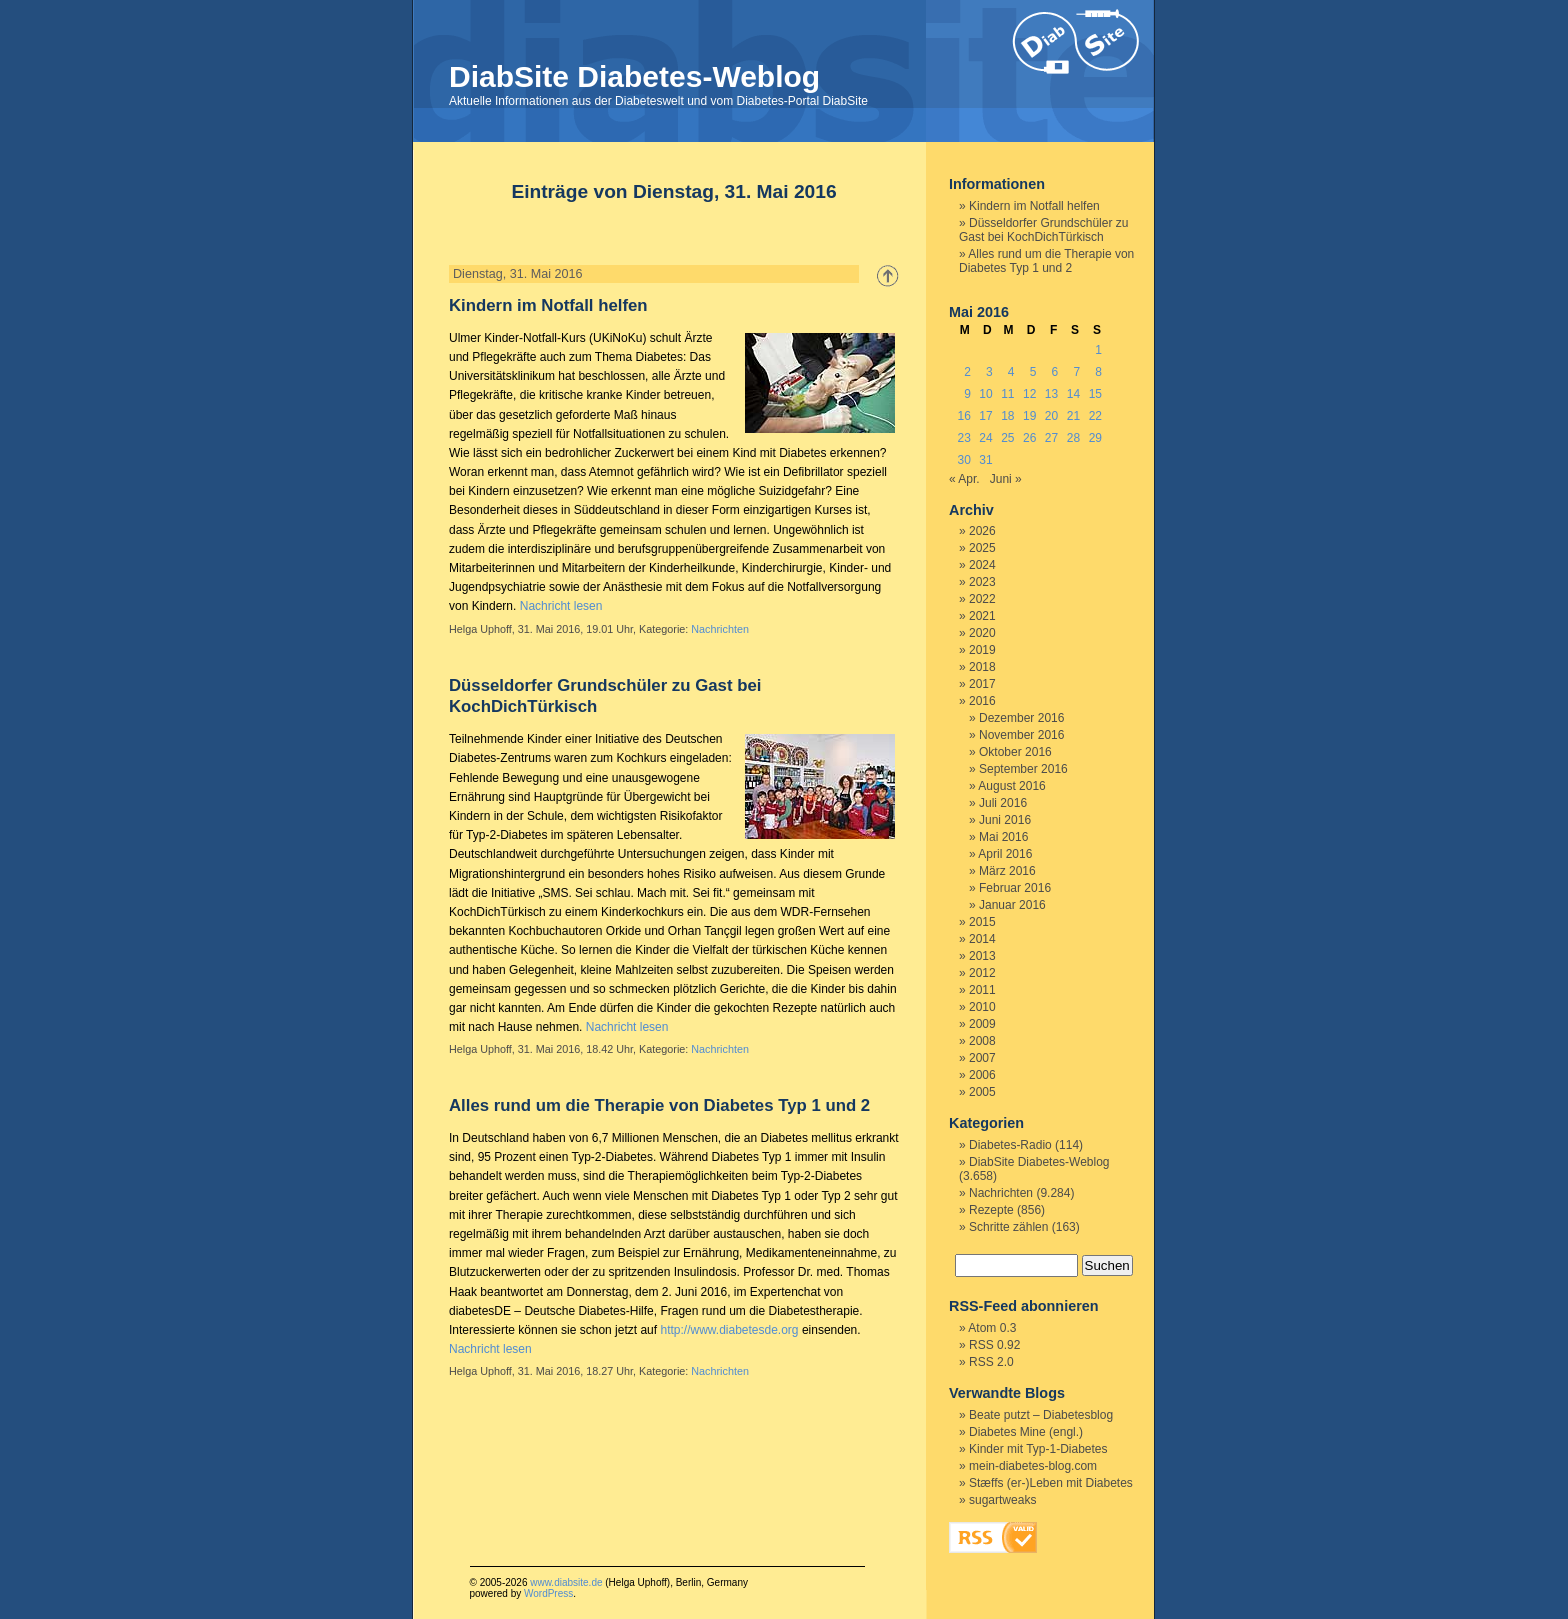  I want to click on 3 [Beiträge veröffentlicht am 3. May 2016], so click(989, 372).